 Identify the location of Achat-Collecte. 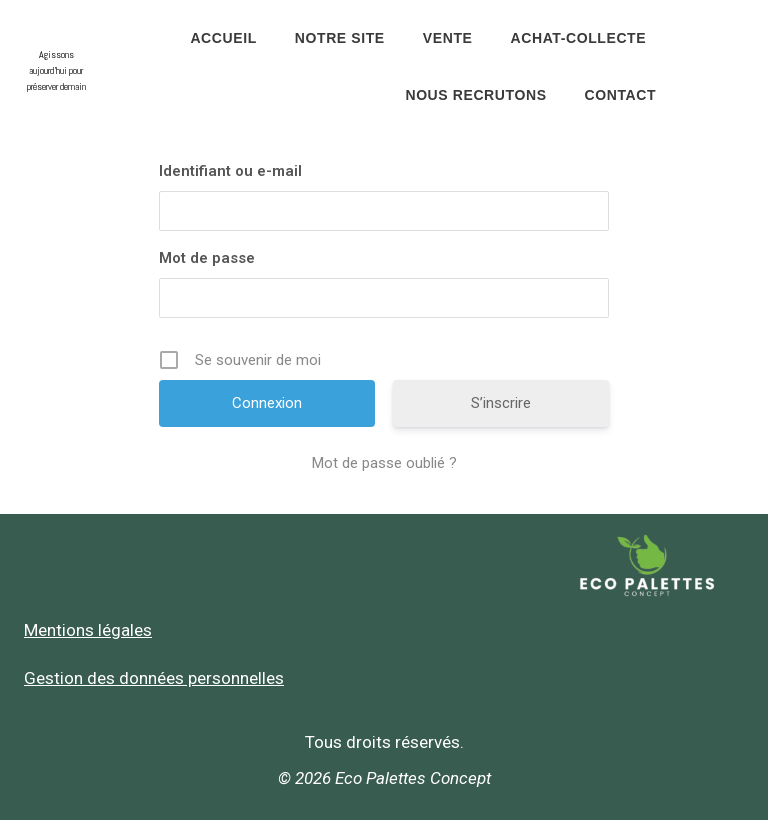
(579, 38).